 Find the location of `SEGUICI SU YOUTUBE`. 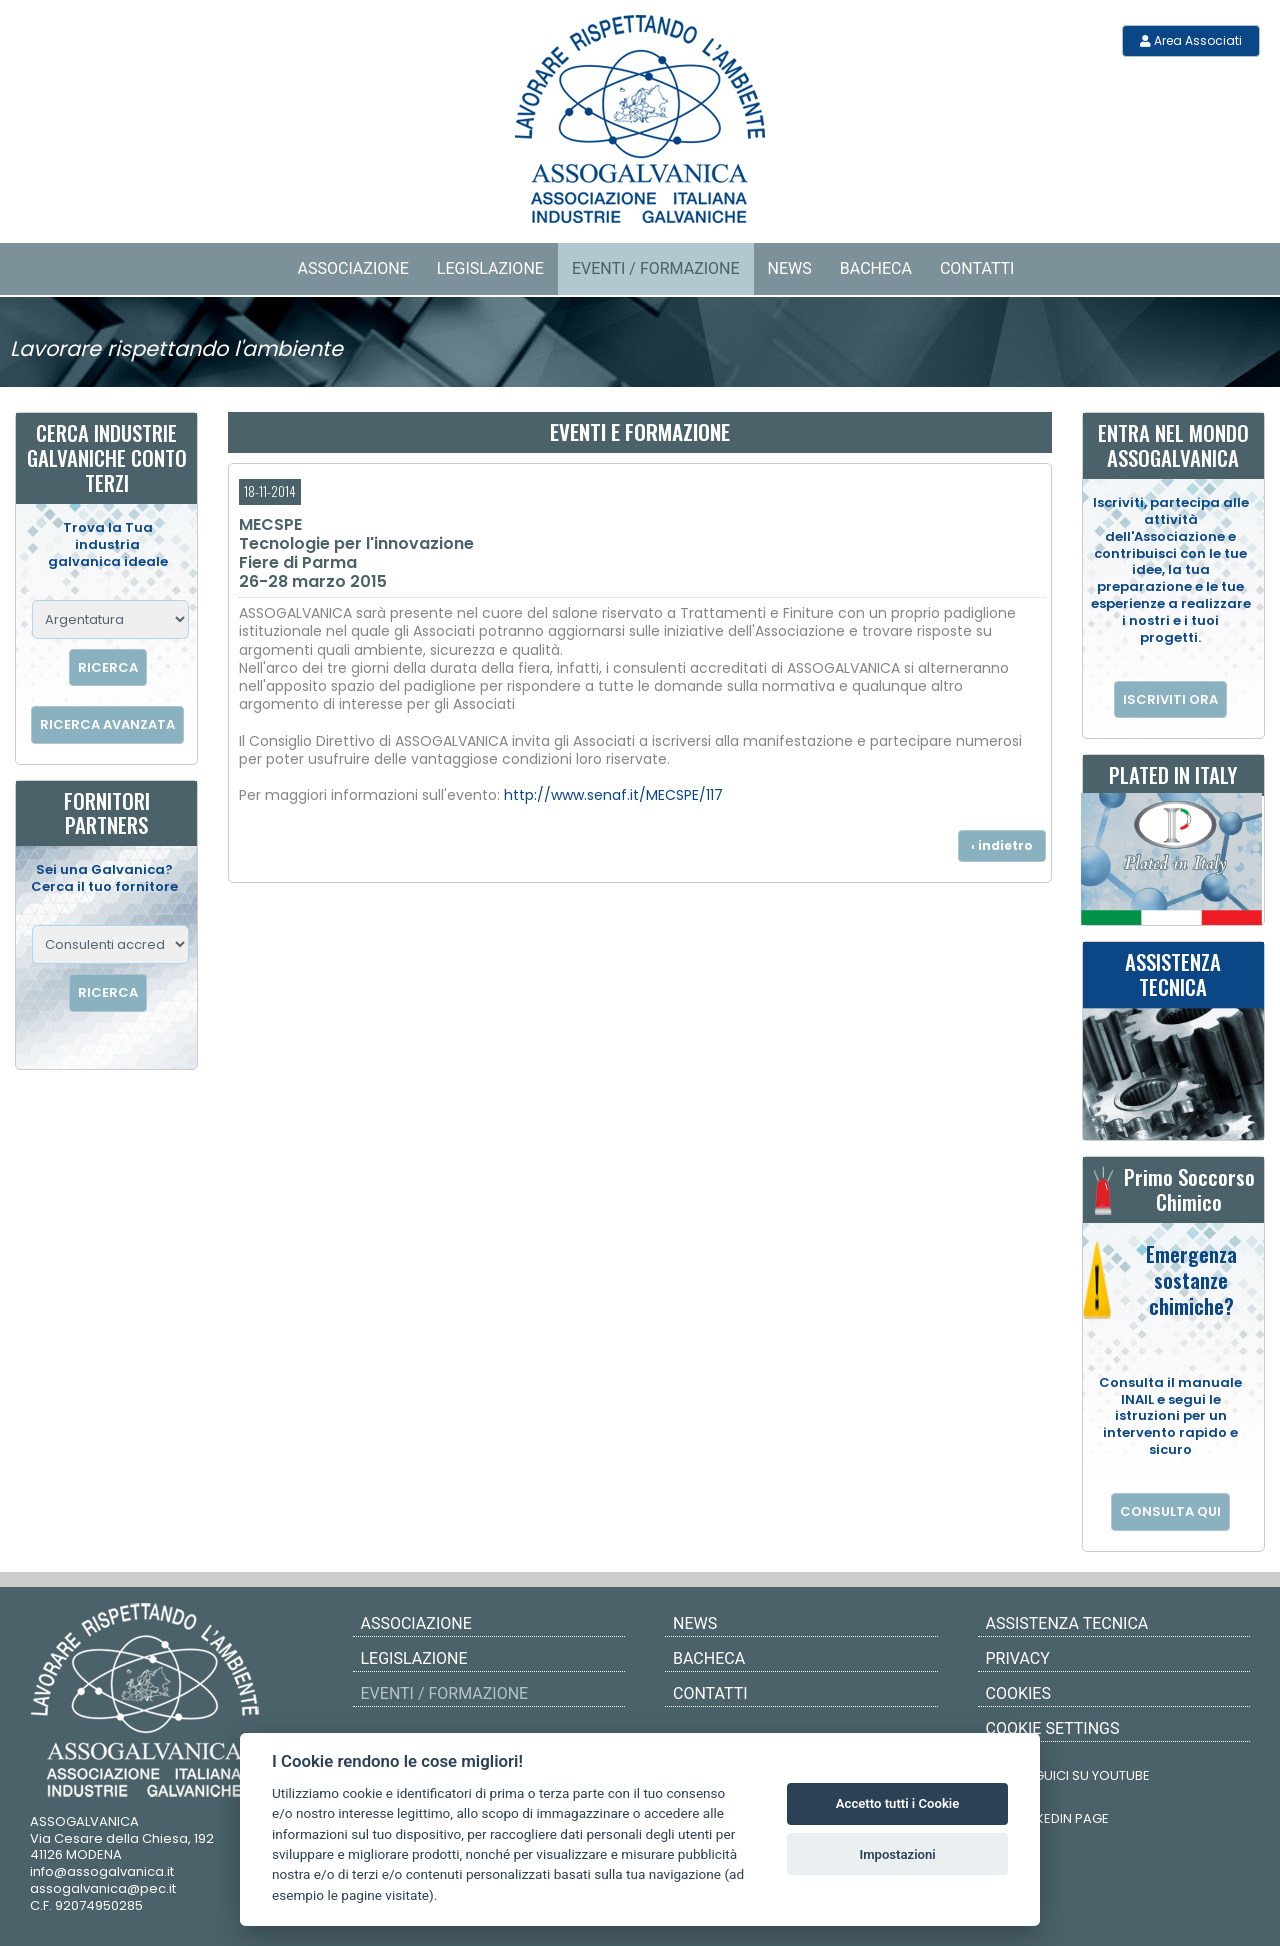

SEGUICI SU YOUTUBE is located at coordinates (1070, 1771).